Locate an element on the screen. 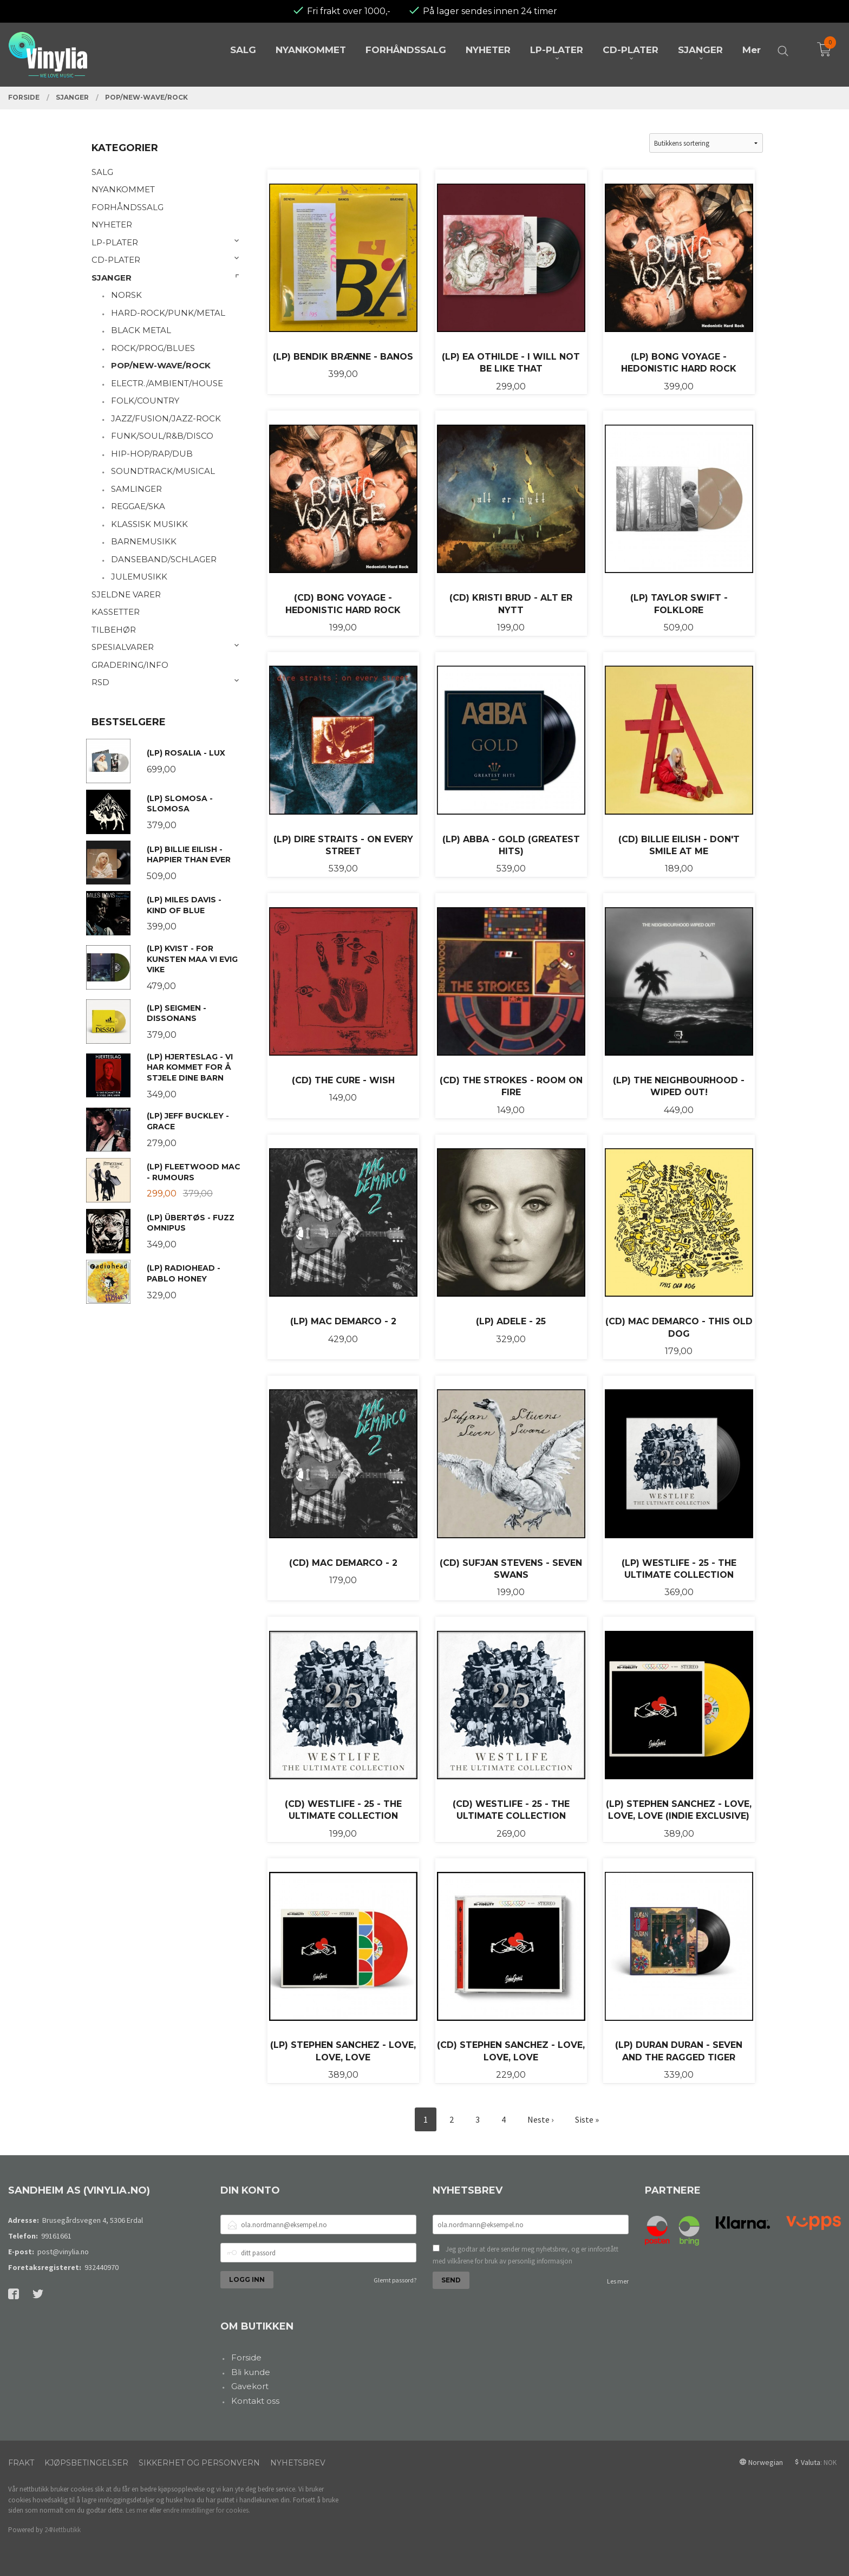 The height and width of the screenshot is (2576, 849). FUNK/SOUL/R&B/DISCO is located at coordinates (162, 436).